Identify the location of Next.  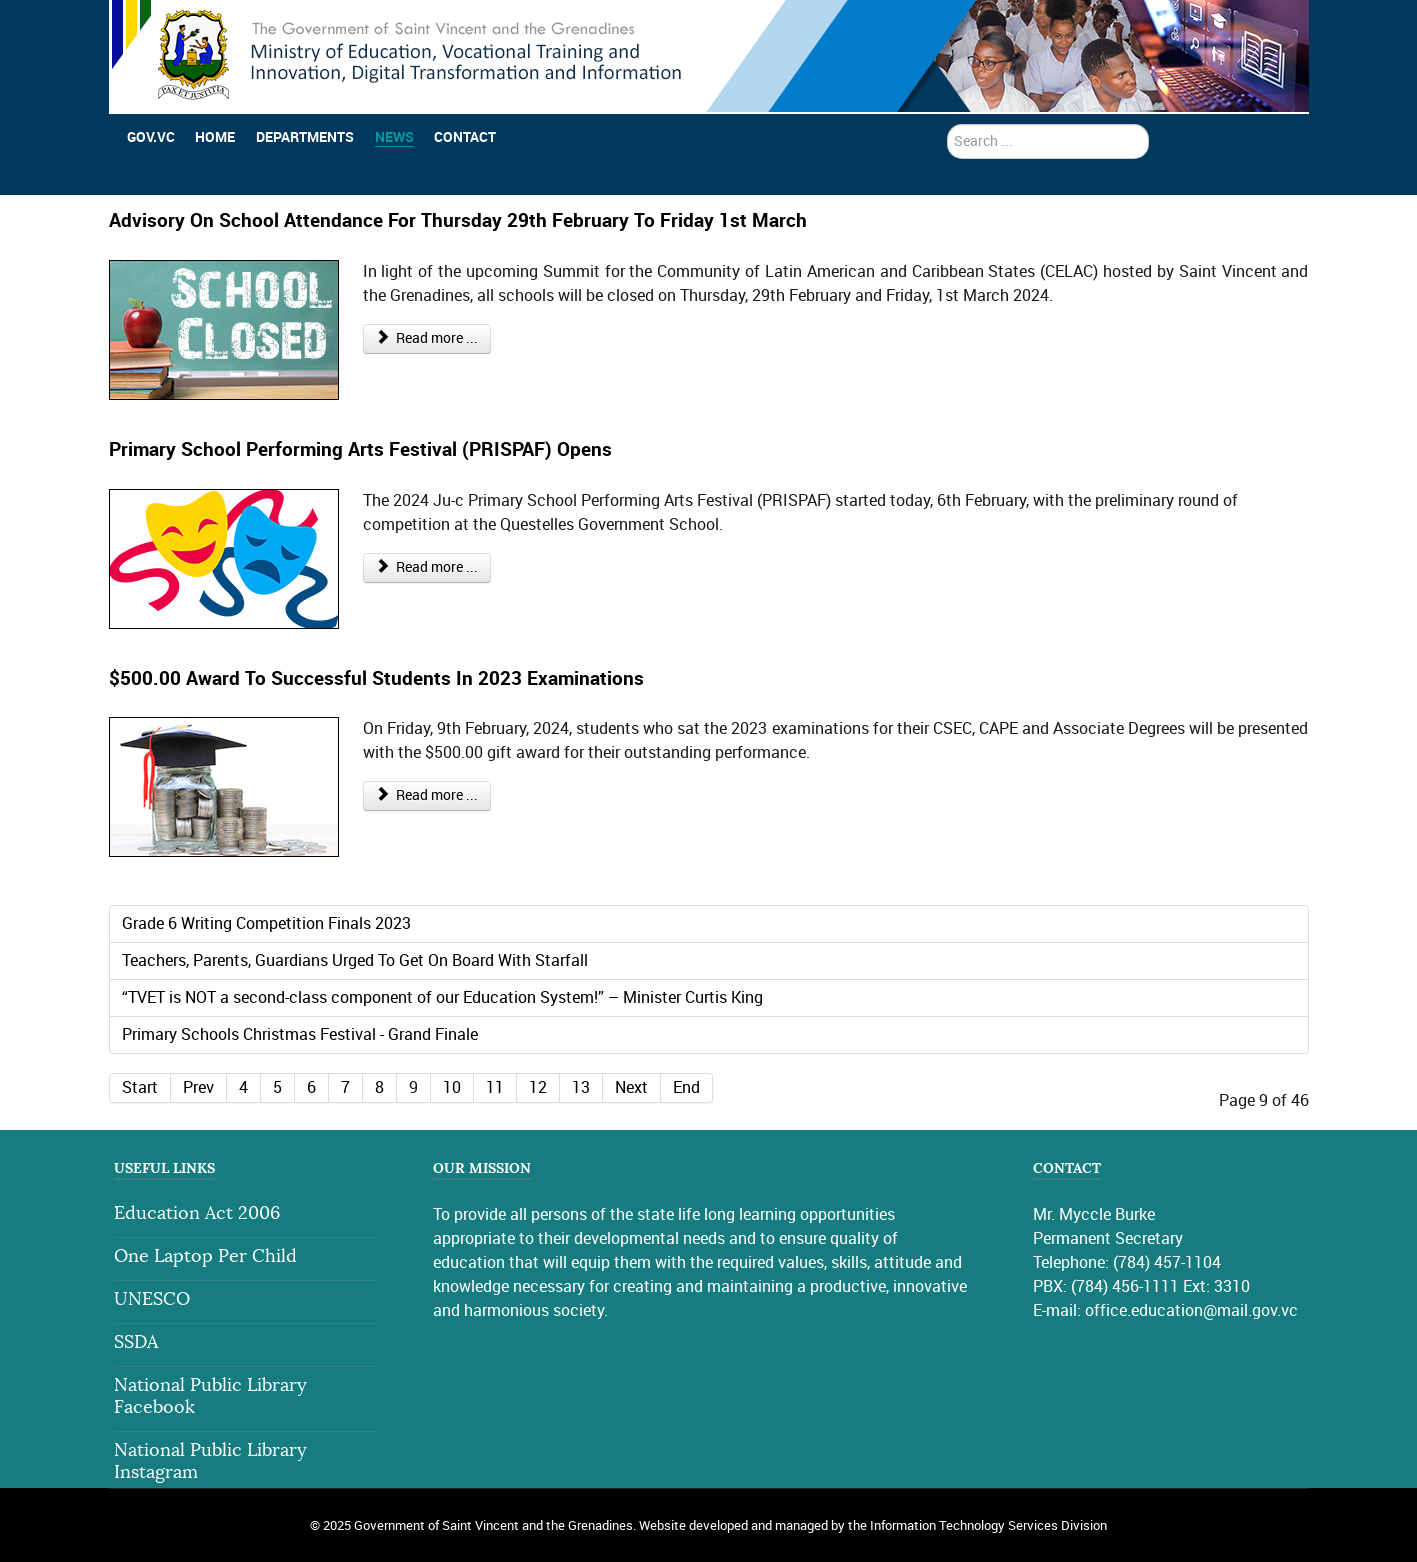
(631, 1087).